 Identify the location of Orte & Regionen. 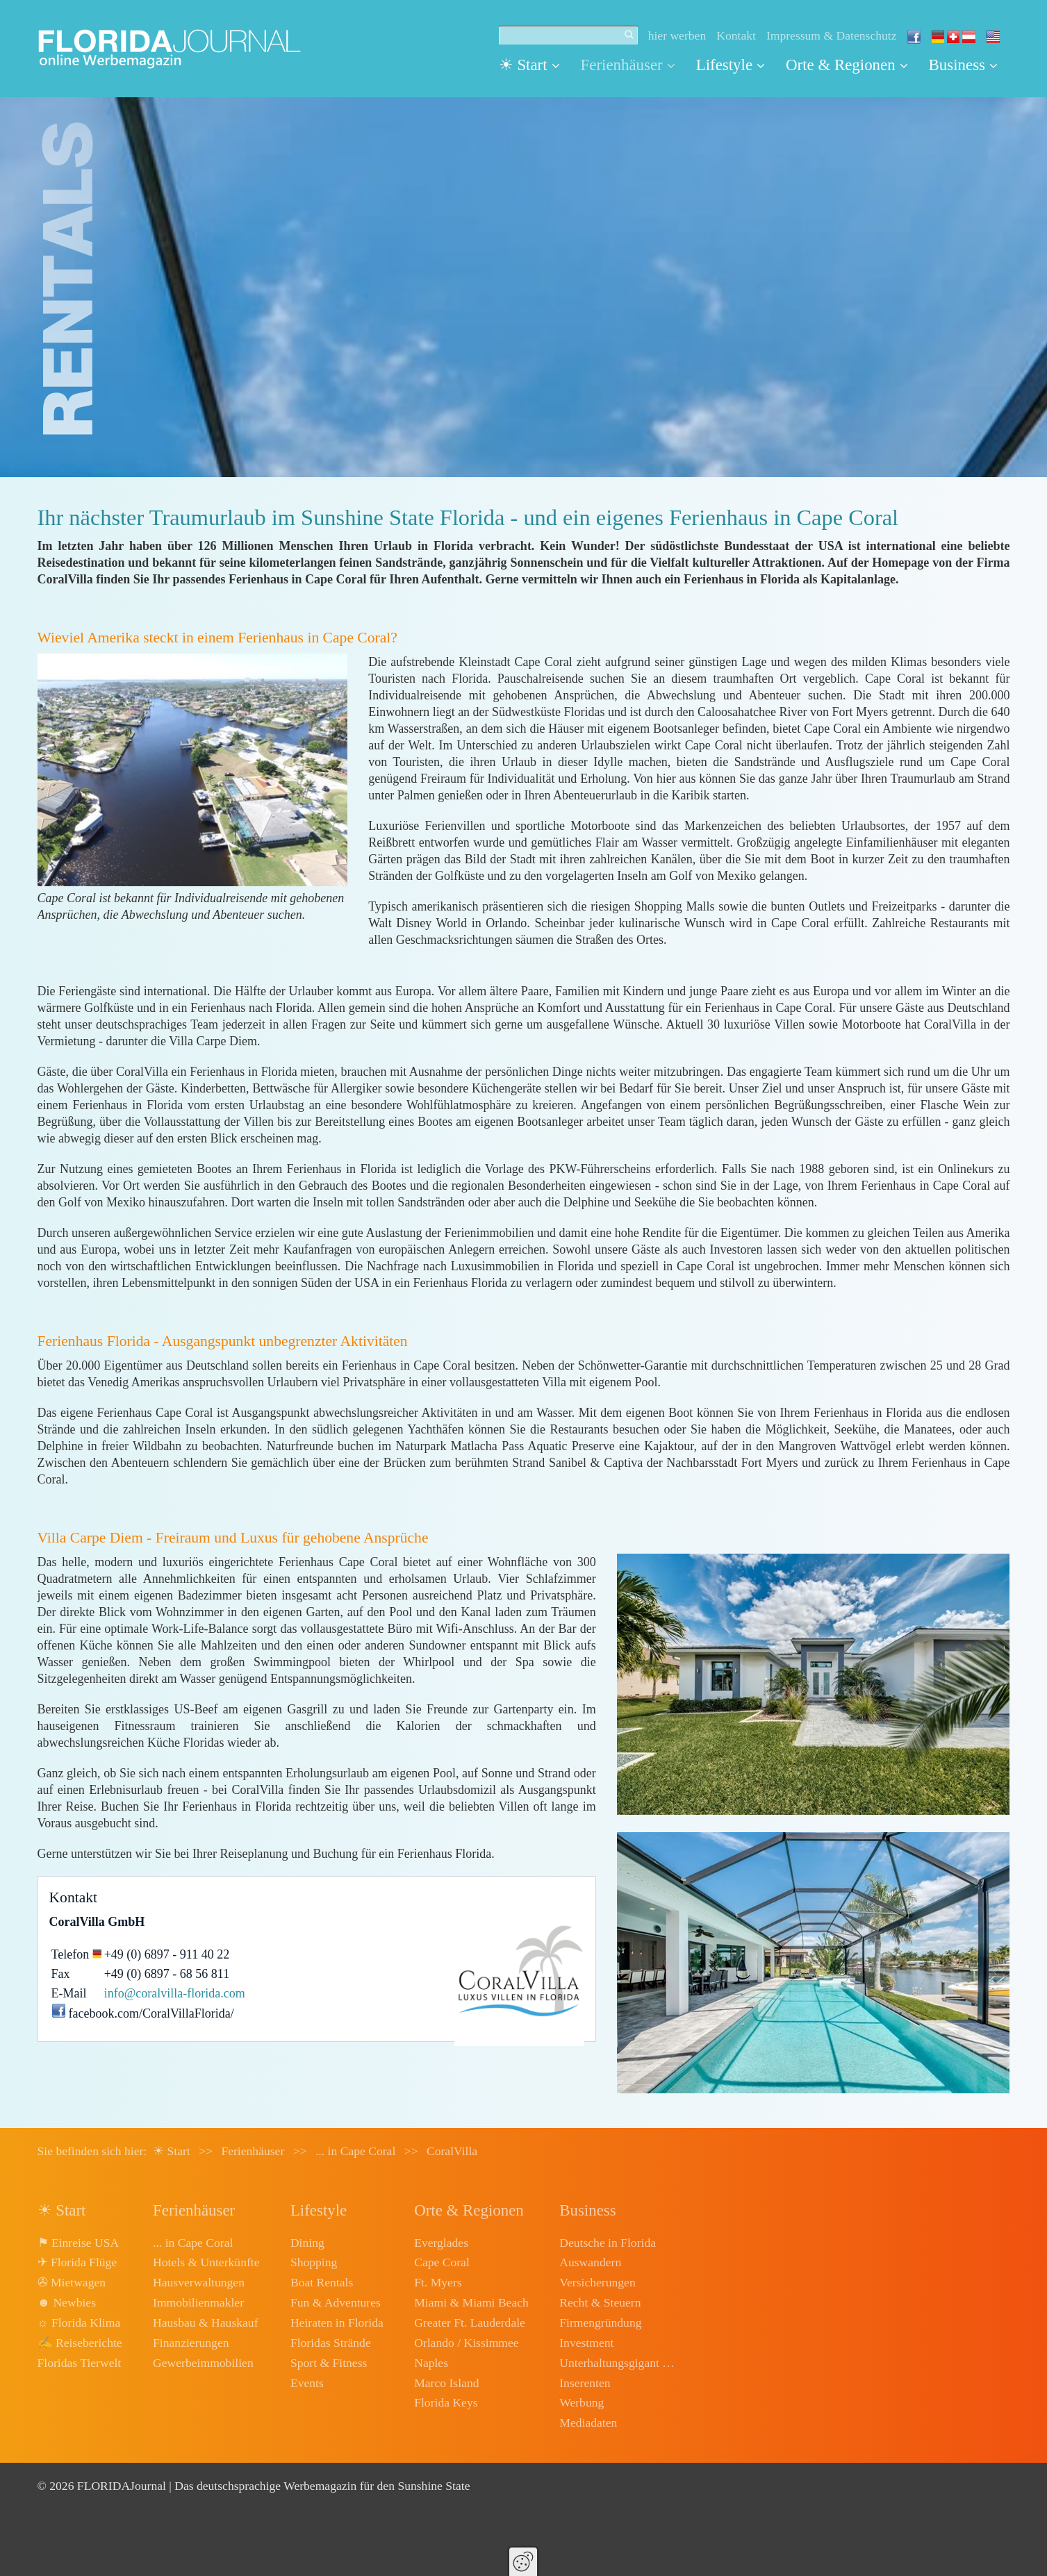
(847, 65).